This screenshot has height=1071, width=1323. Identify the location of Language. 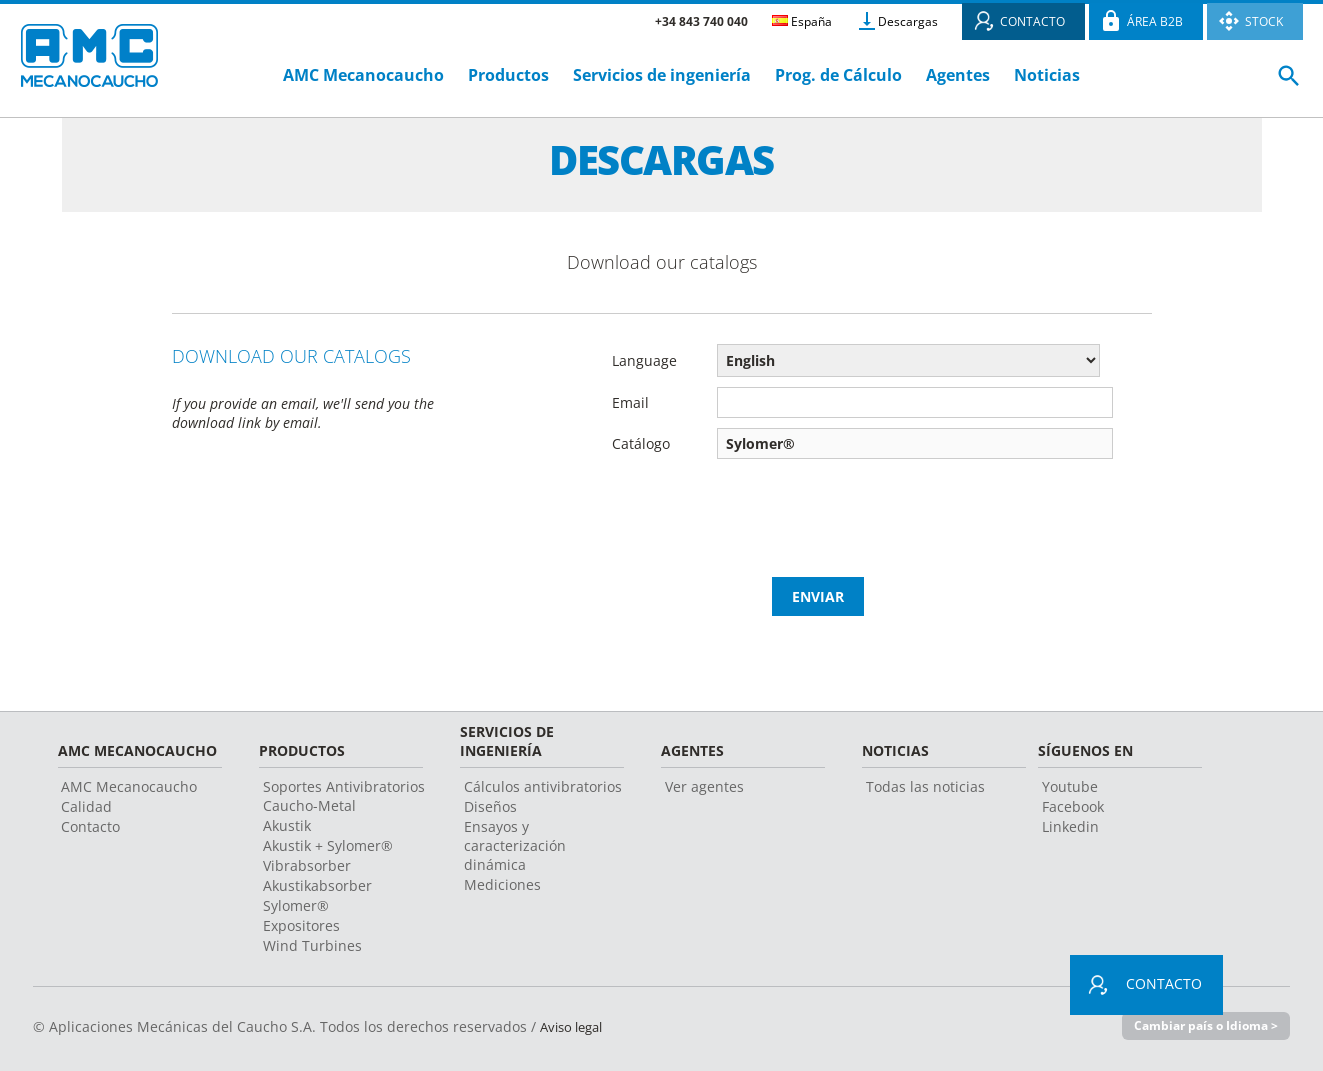
(644, 360).